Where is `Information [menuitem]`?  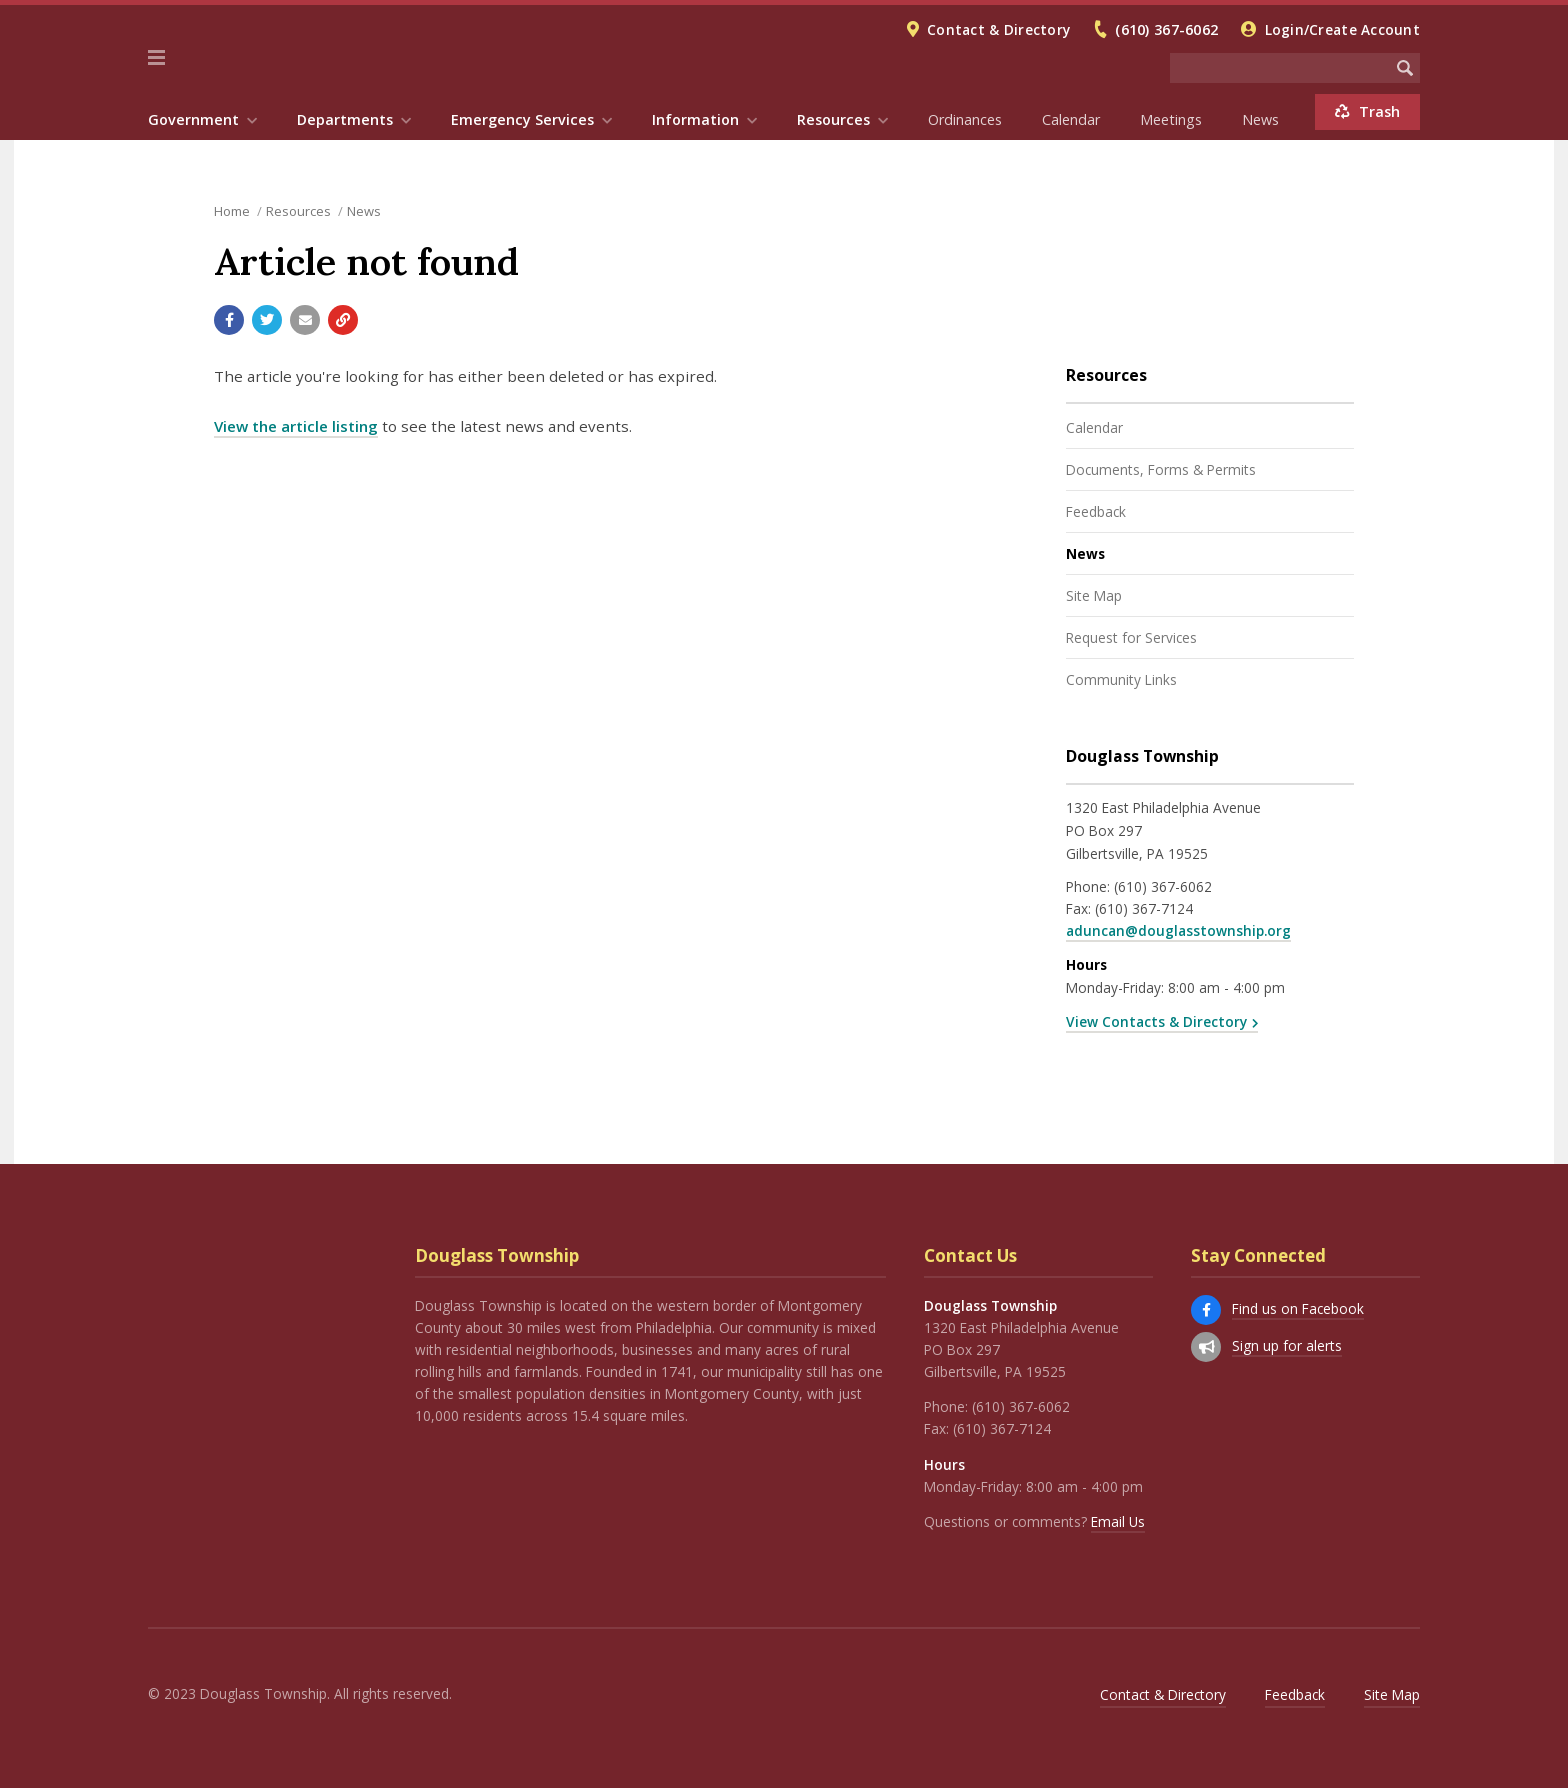 Information [menuitem] is located at coordinates (695, 119).